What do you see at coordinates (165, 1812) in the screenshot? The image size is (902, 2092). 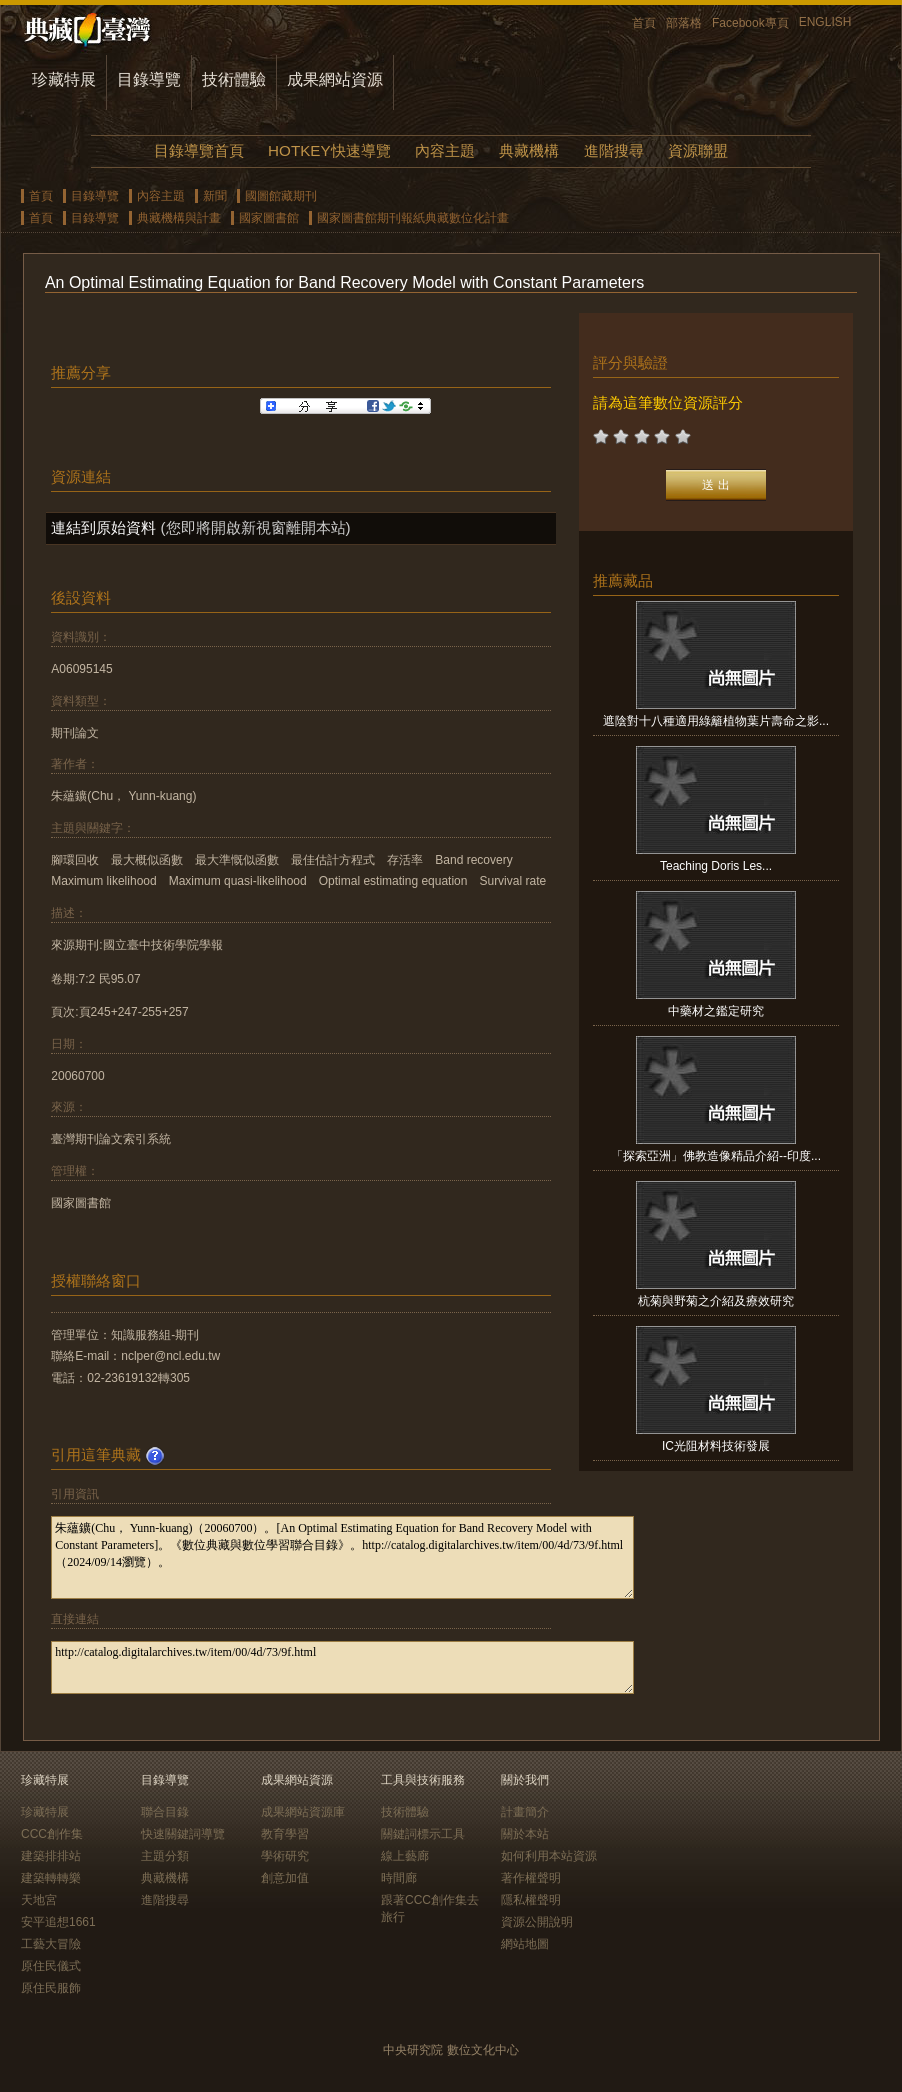 I see `聯合目錄` at bounding box center [165, 1812].